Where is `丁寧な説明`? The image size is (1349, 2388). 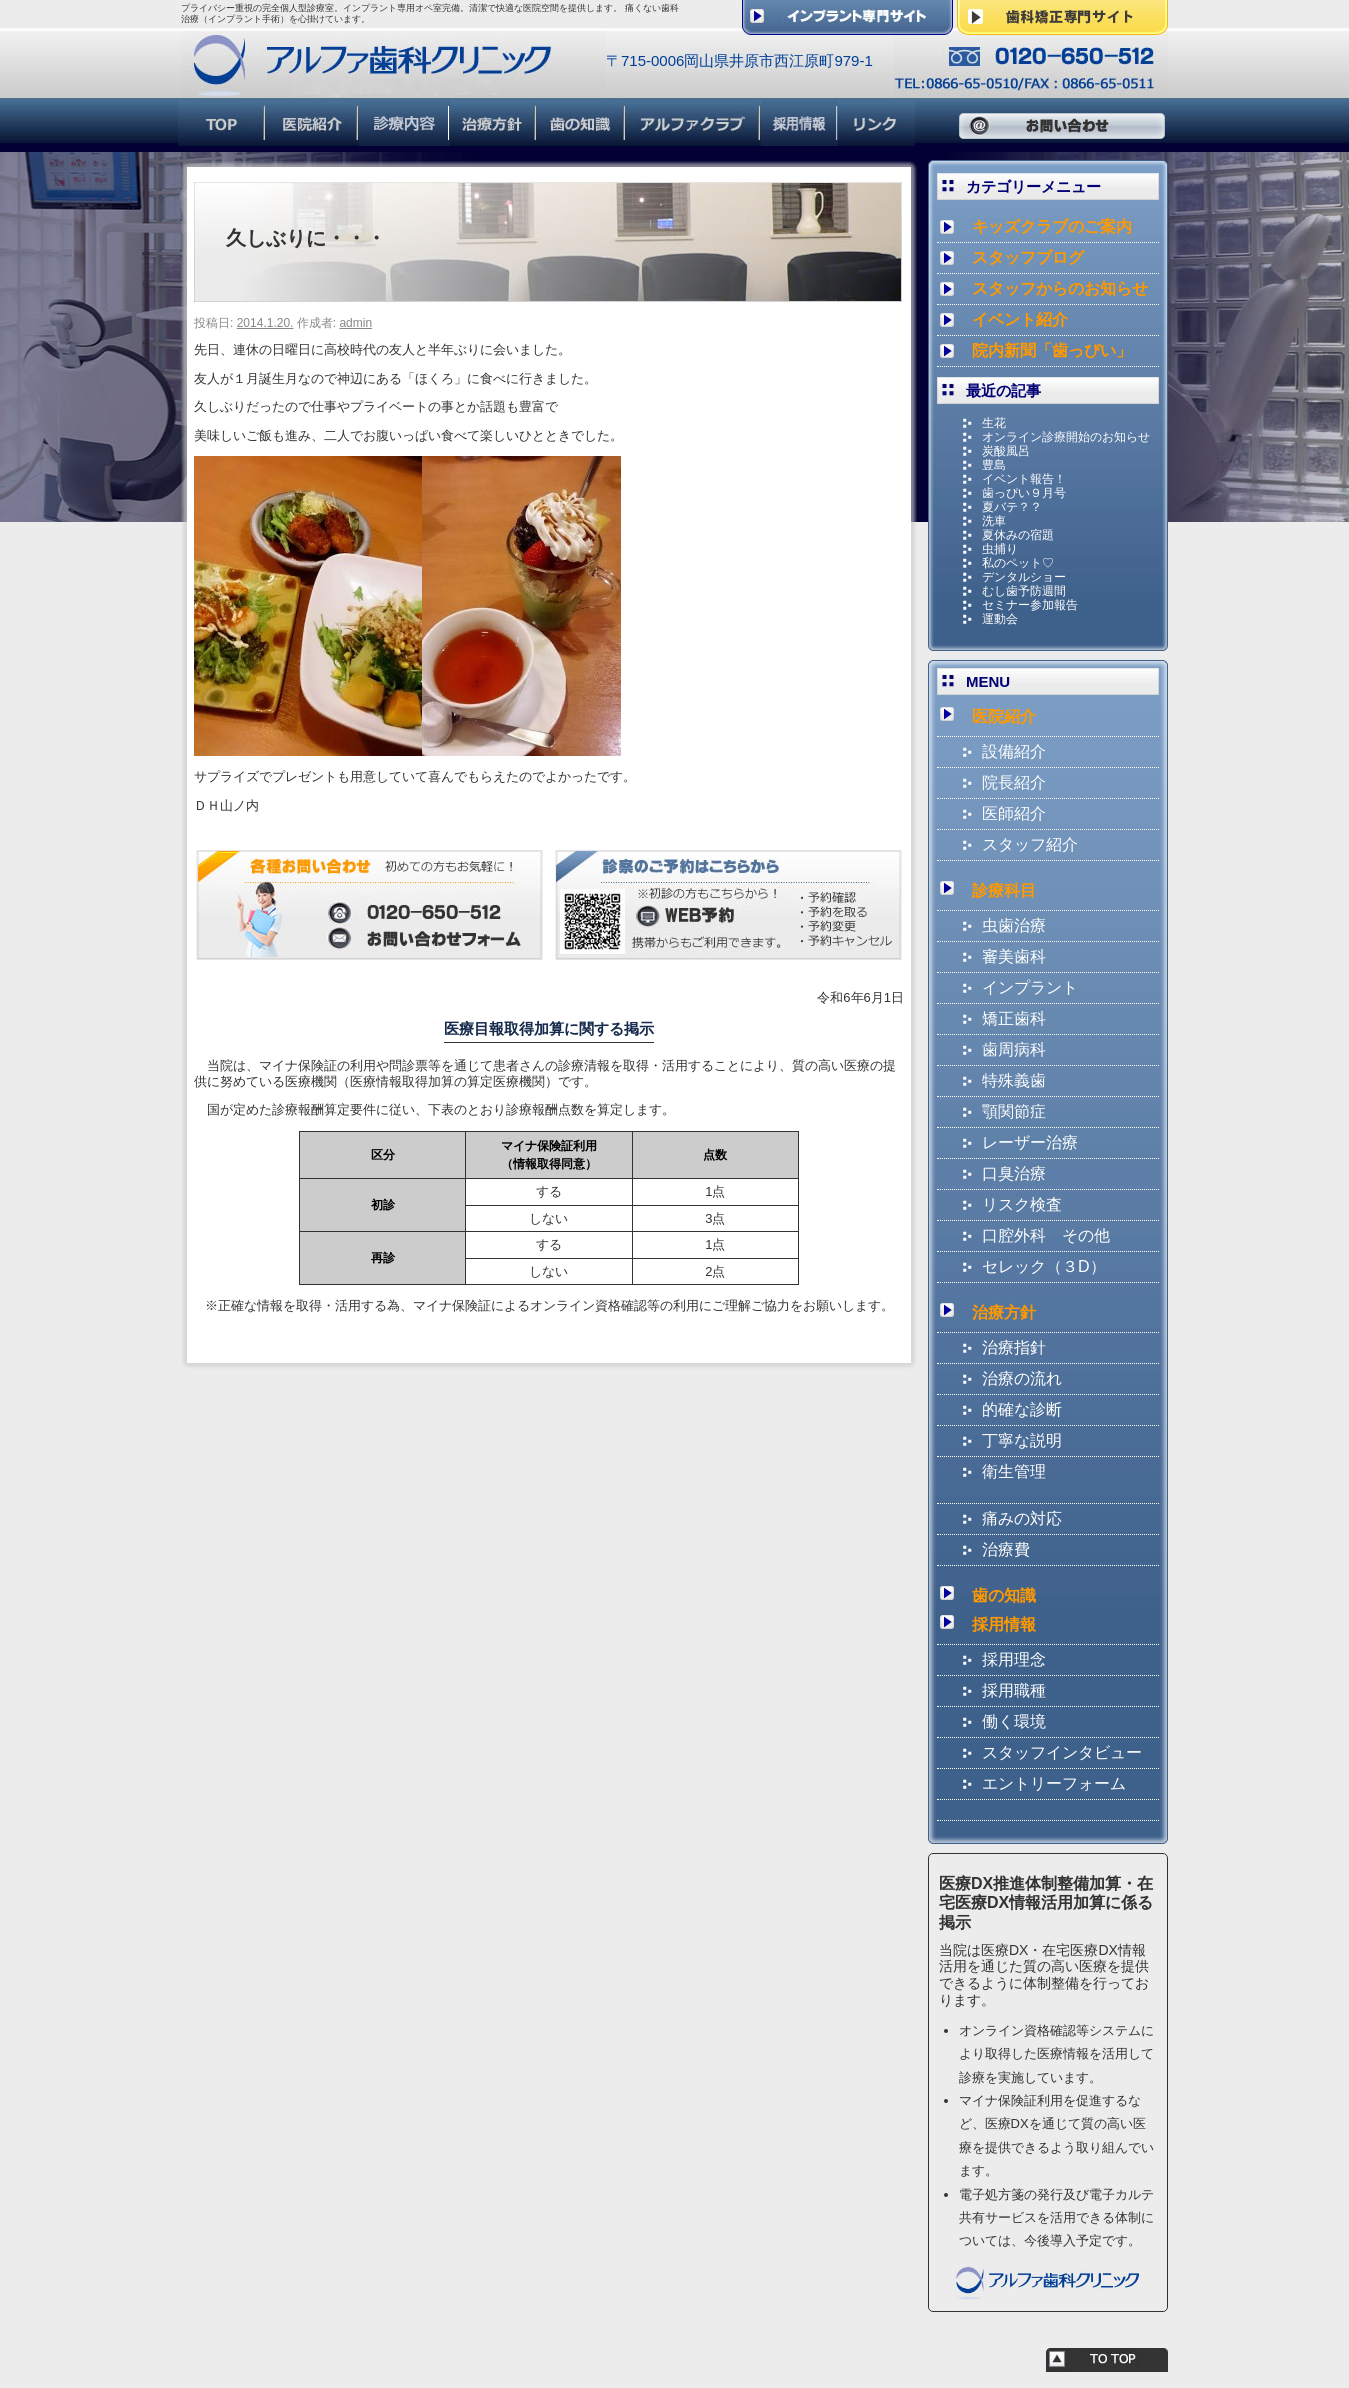
丁寧な説明 is located at coordinates (1022, 1440).